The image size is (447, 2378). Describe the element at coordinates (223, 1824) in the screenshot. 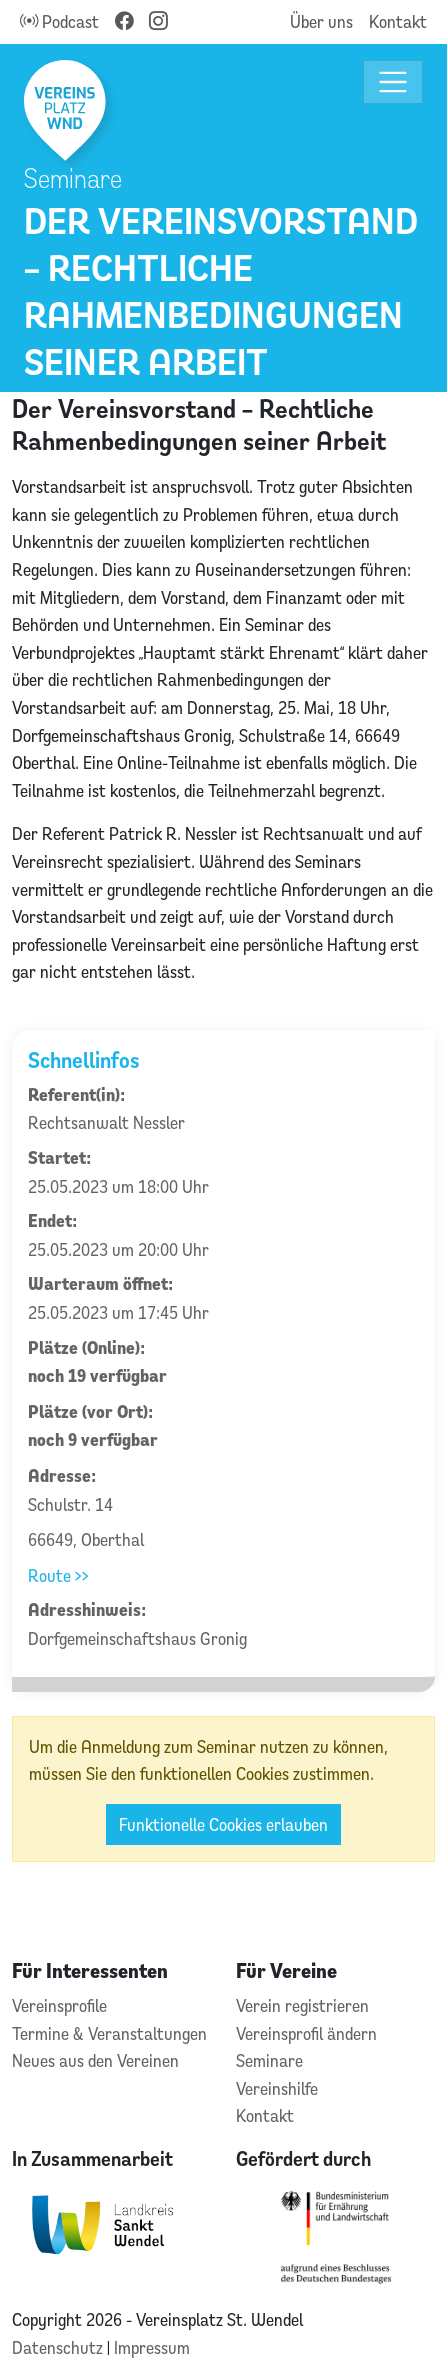

I see `Funktionelle Cookies erlauben` at that location.